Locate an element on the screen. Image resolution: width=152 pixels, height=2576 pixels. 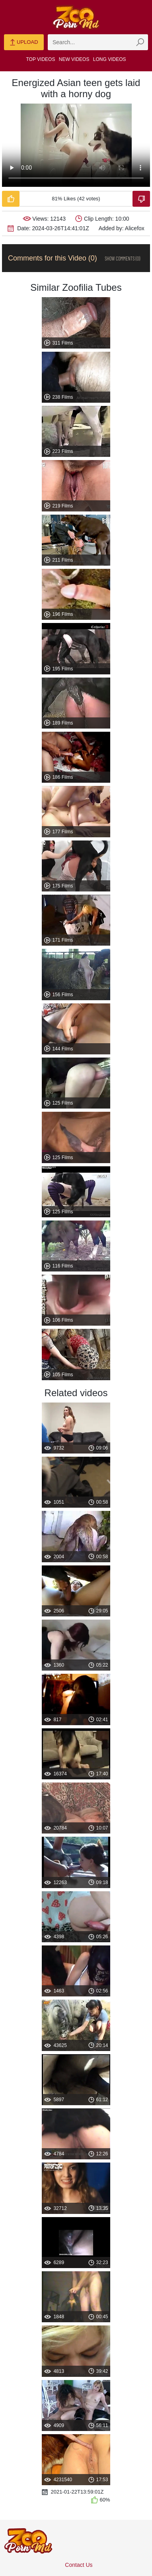
Top Videos is located at coordinates (40, 59).